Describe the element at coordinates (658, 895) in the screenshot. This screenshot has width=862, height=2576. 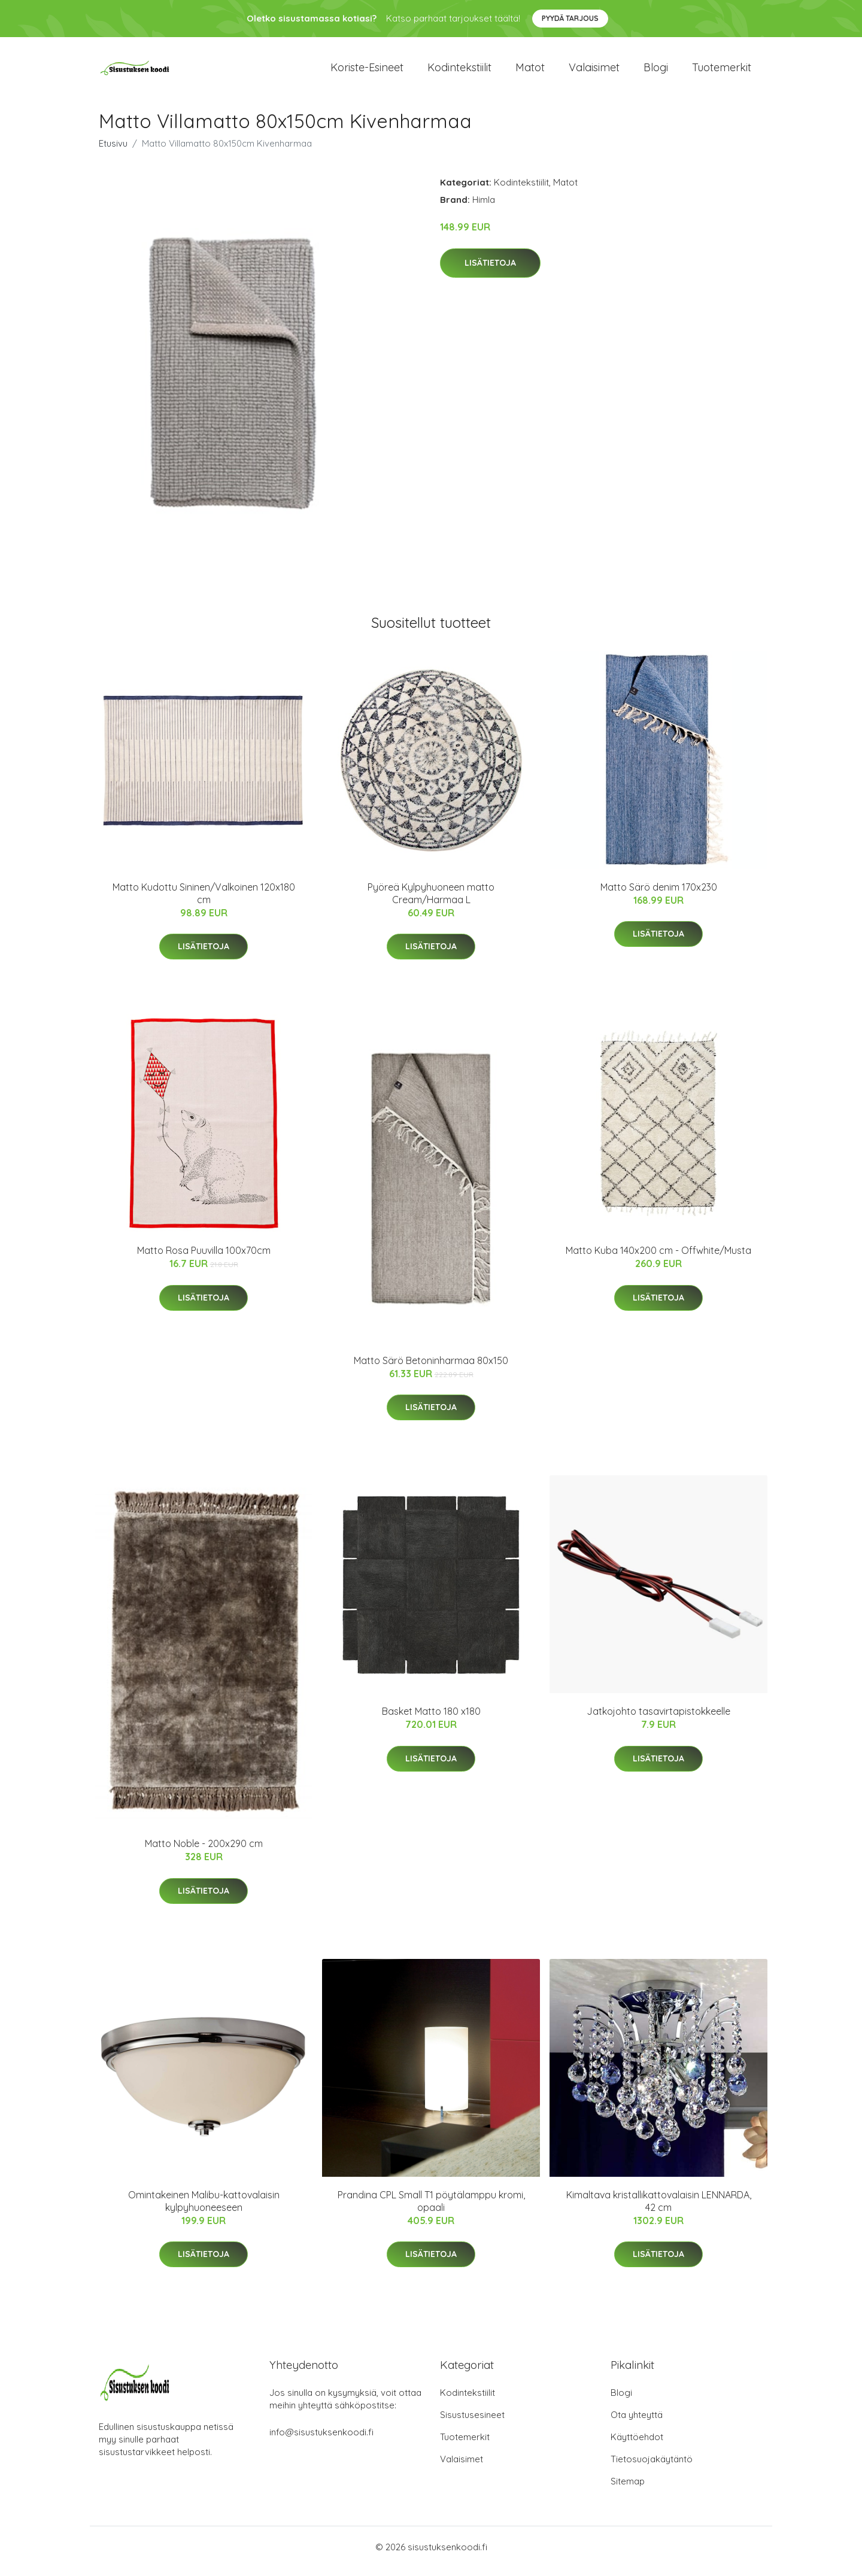
I see `Matto Särö denim 170x230` at that location.